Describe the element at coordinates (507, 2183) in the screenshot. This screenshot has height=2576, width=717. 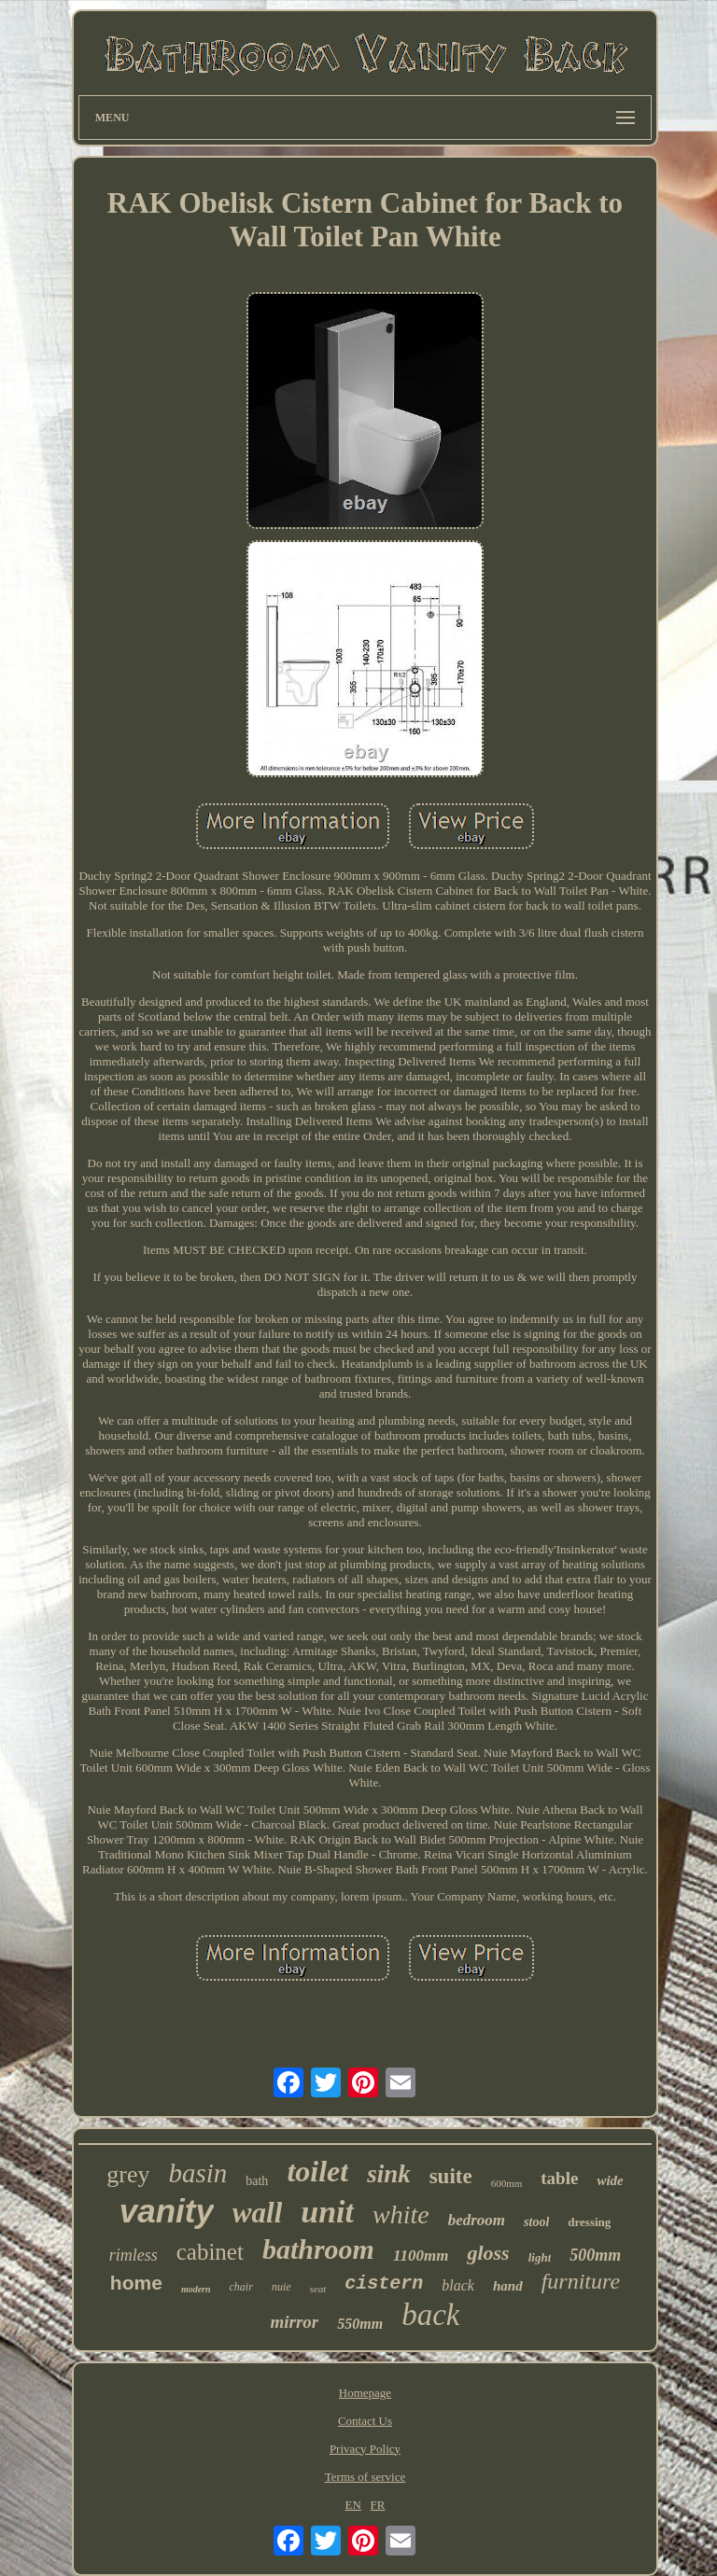
I see `600mm` at that location.